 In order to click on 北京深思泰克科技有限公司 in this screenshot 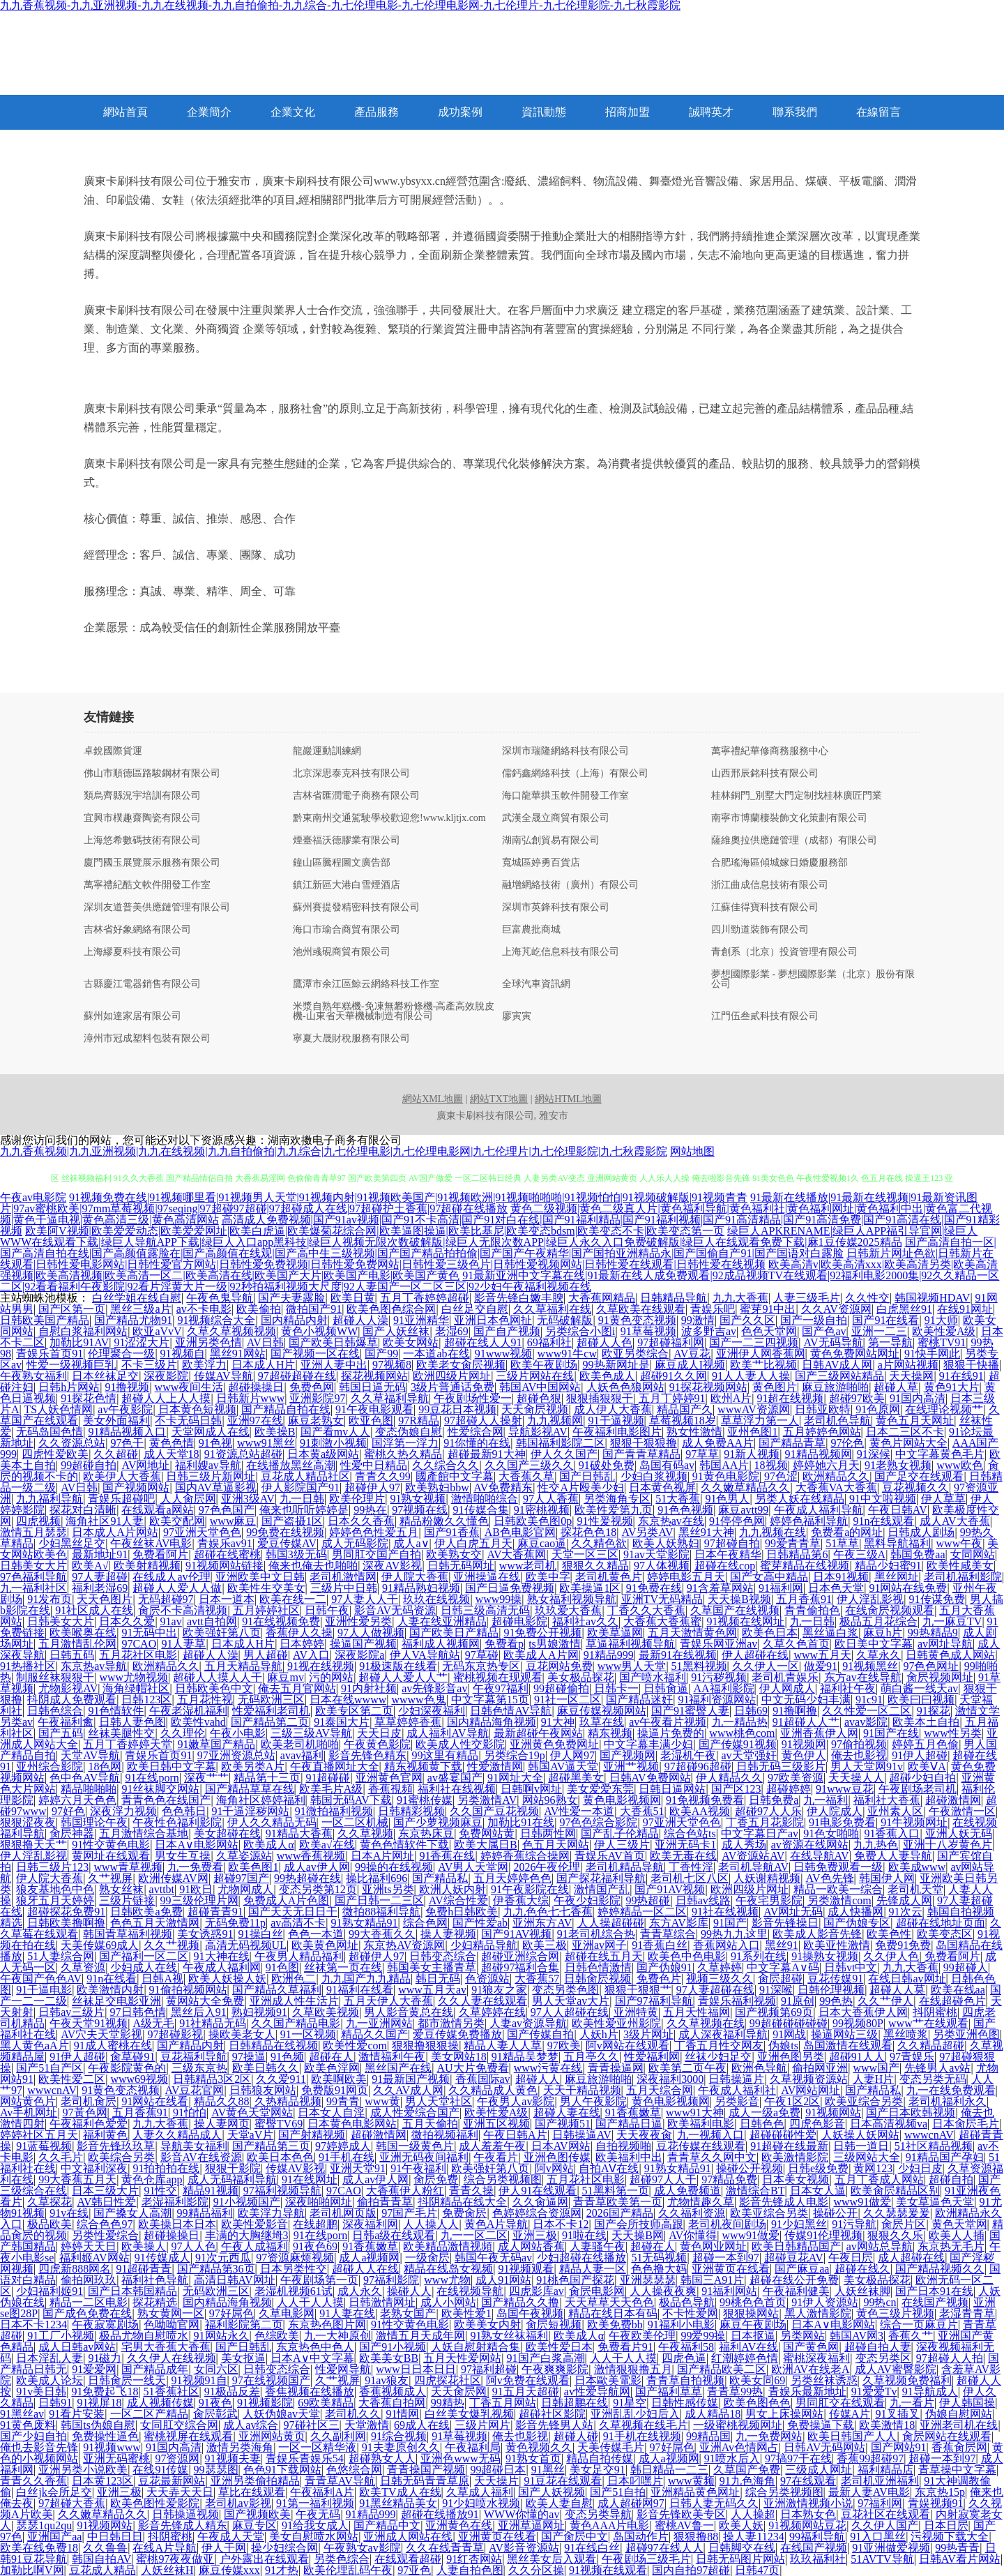, I will do `click(351, 773)`.